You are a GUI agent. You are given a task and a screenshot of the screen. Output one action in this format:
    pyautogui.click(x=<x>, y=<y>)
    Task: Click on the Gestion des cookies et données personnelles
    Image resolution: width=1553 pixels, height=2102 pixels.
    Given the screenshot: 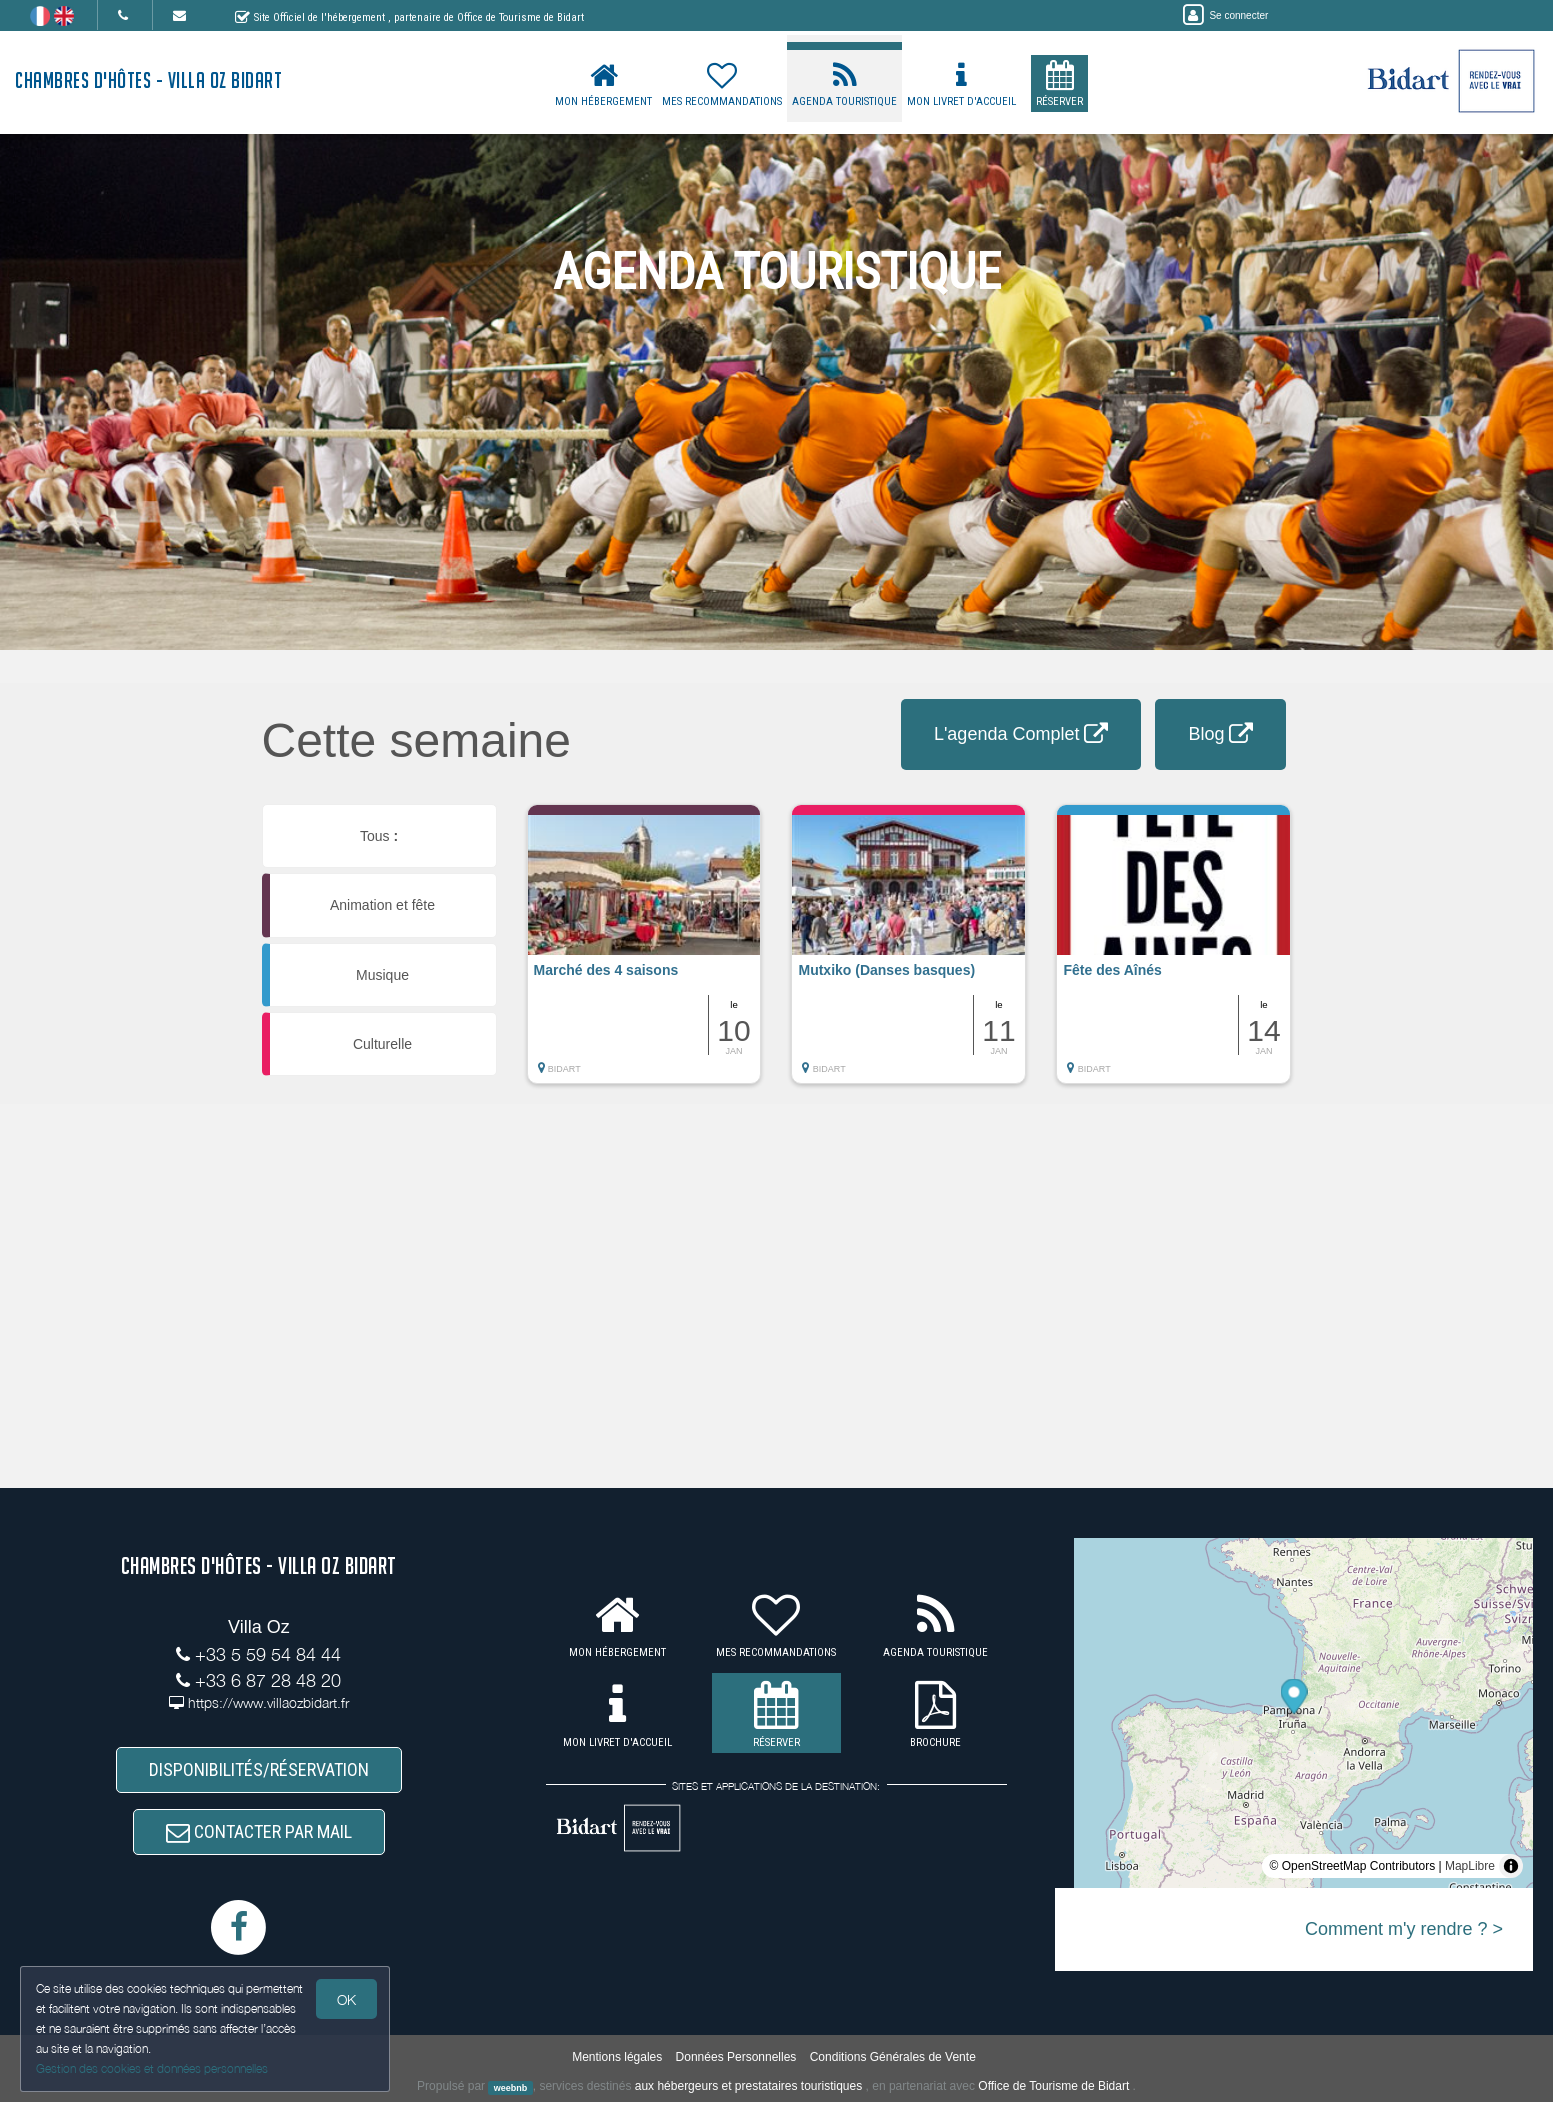 What is the action you would take?
    pyautogui.click(x=152, y=2068)
    